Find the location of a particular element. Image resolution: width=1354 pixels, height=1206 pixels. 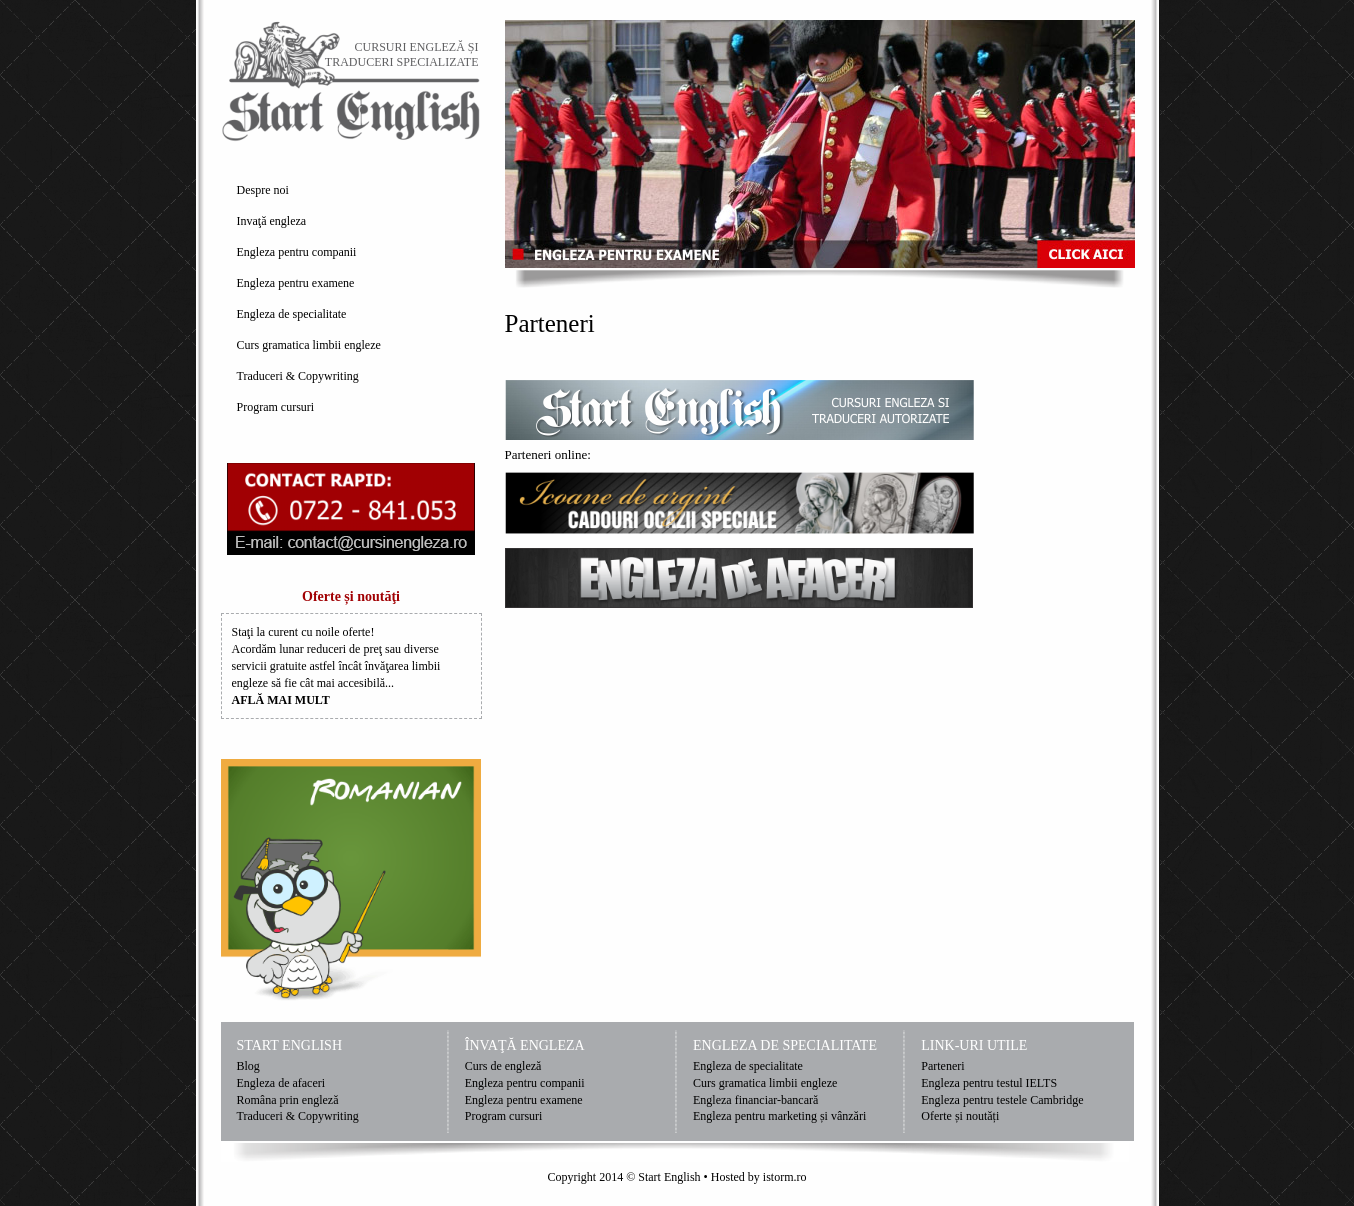

Oferte și noutăți is located at coordinates (960, 1116).